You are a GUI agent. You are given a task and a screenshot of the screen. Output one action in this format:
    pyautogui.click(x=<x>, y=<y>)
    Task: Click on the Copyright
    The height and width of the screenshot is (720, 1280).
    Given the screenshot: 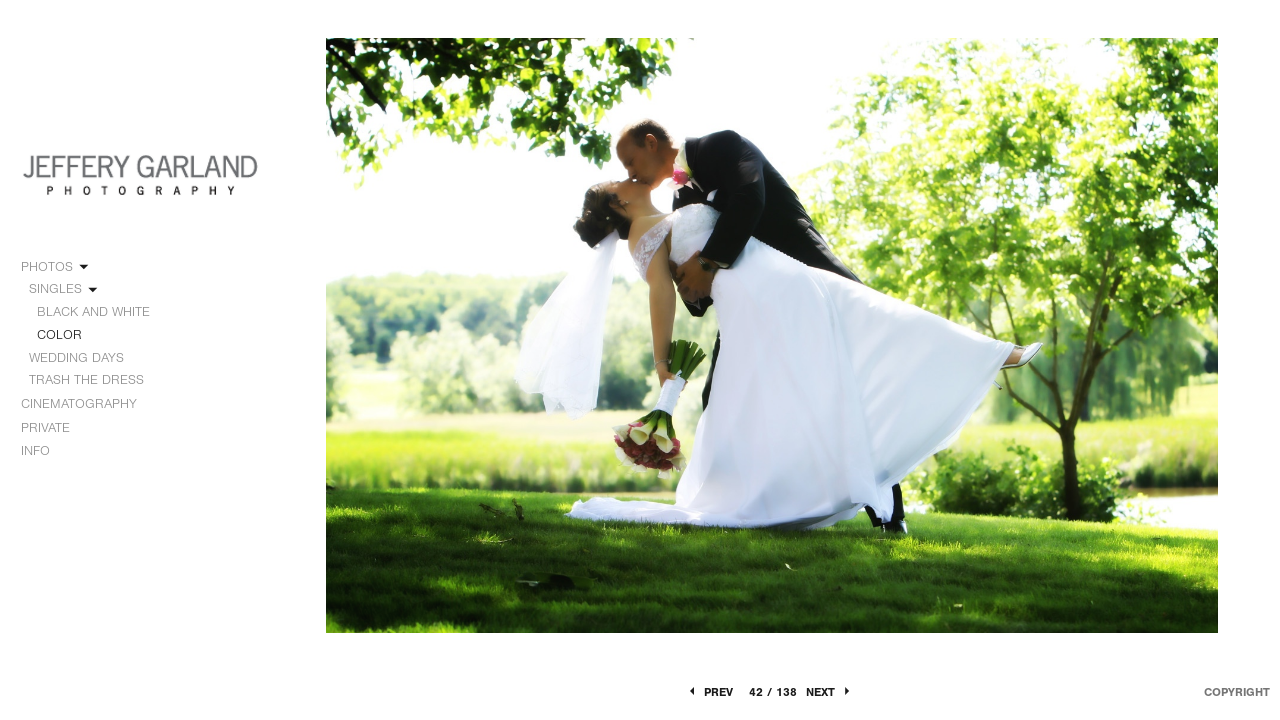 What is the action you would take?
    pyautogui.click(x=1237, y=692)
    